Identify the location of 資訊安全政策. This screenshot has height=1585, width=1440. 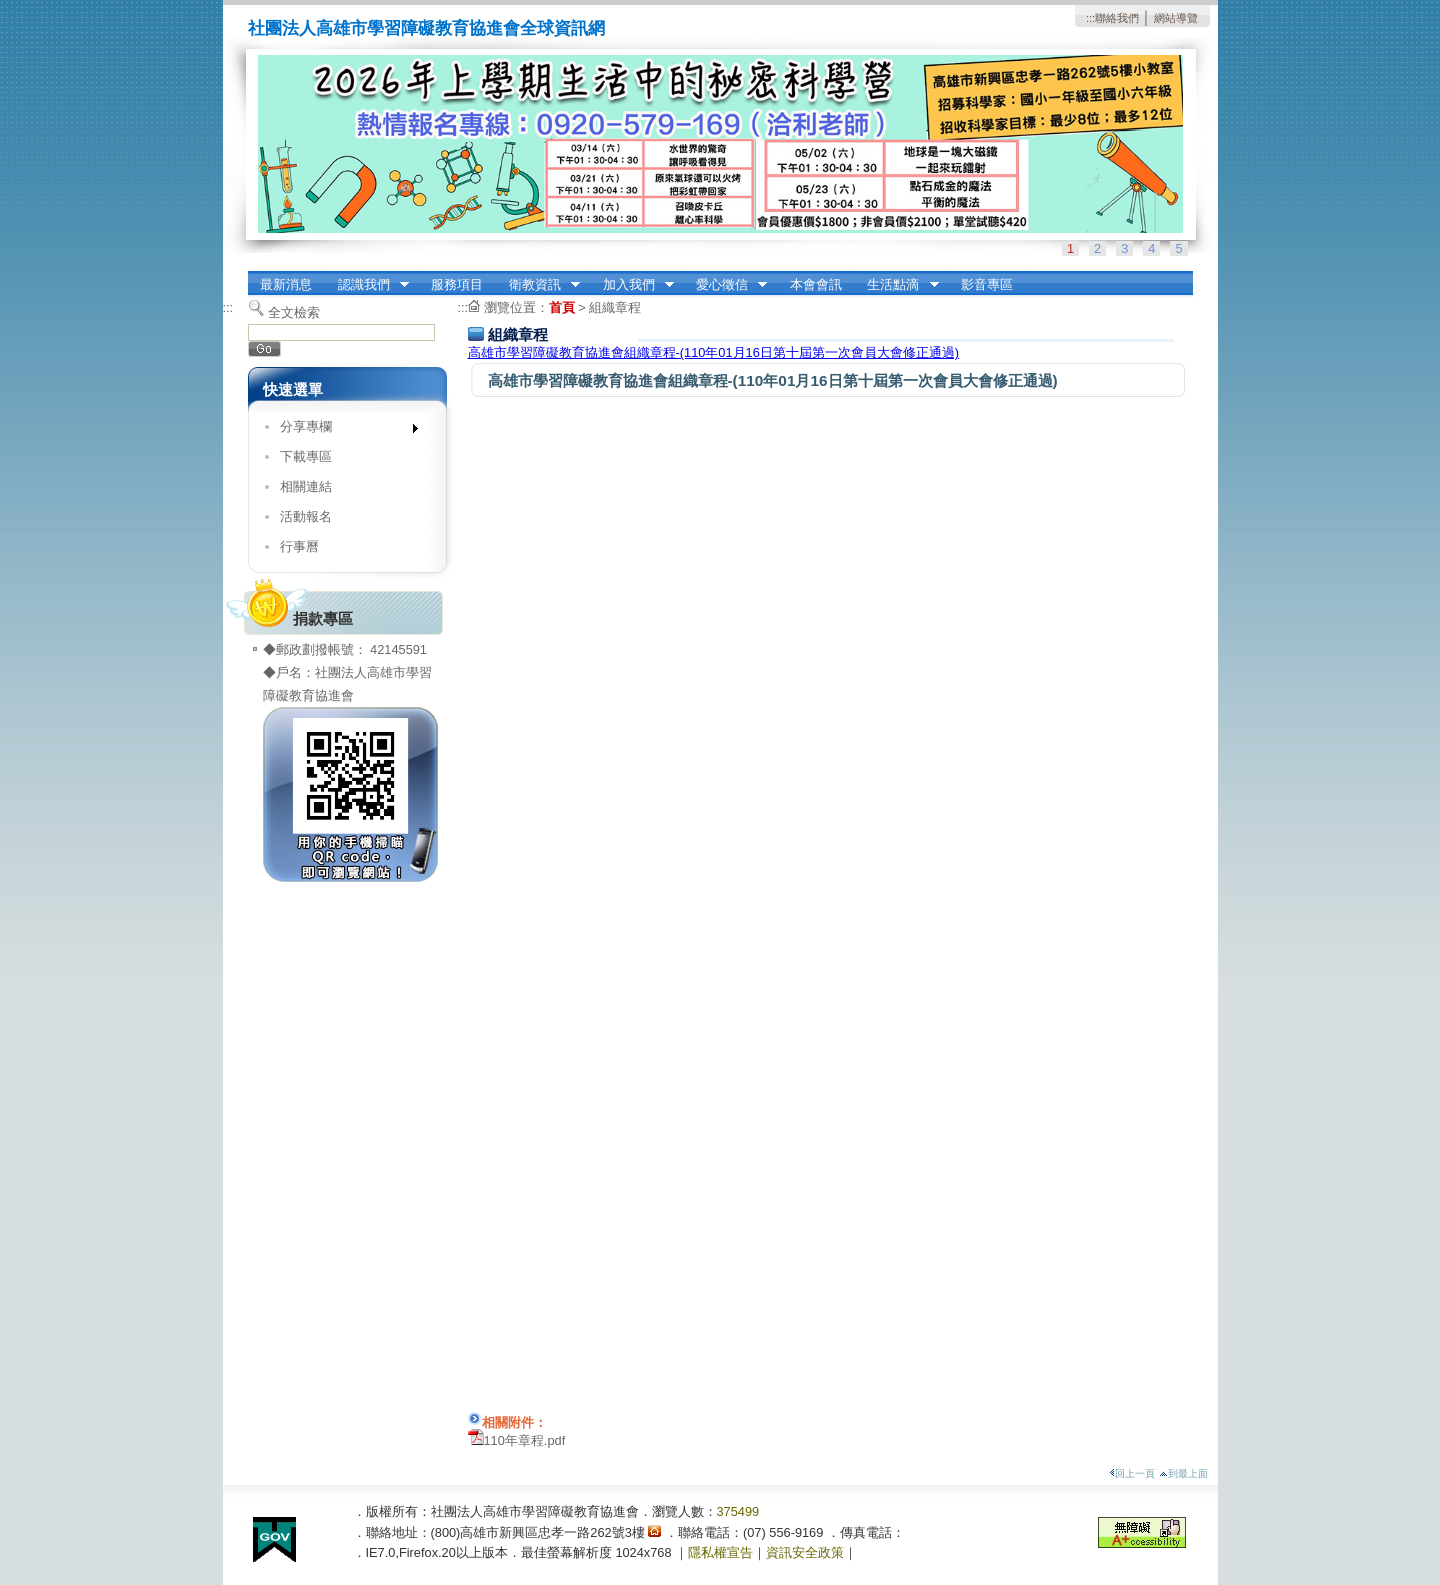
(805, 1552).